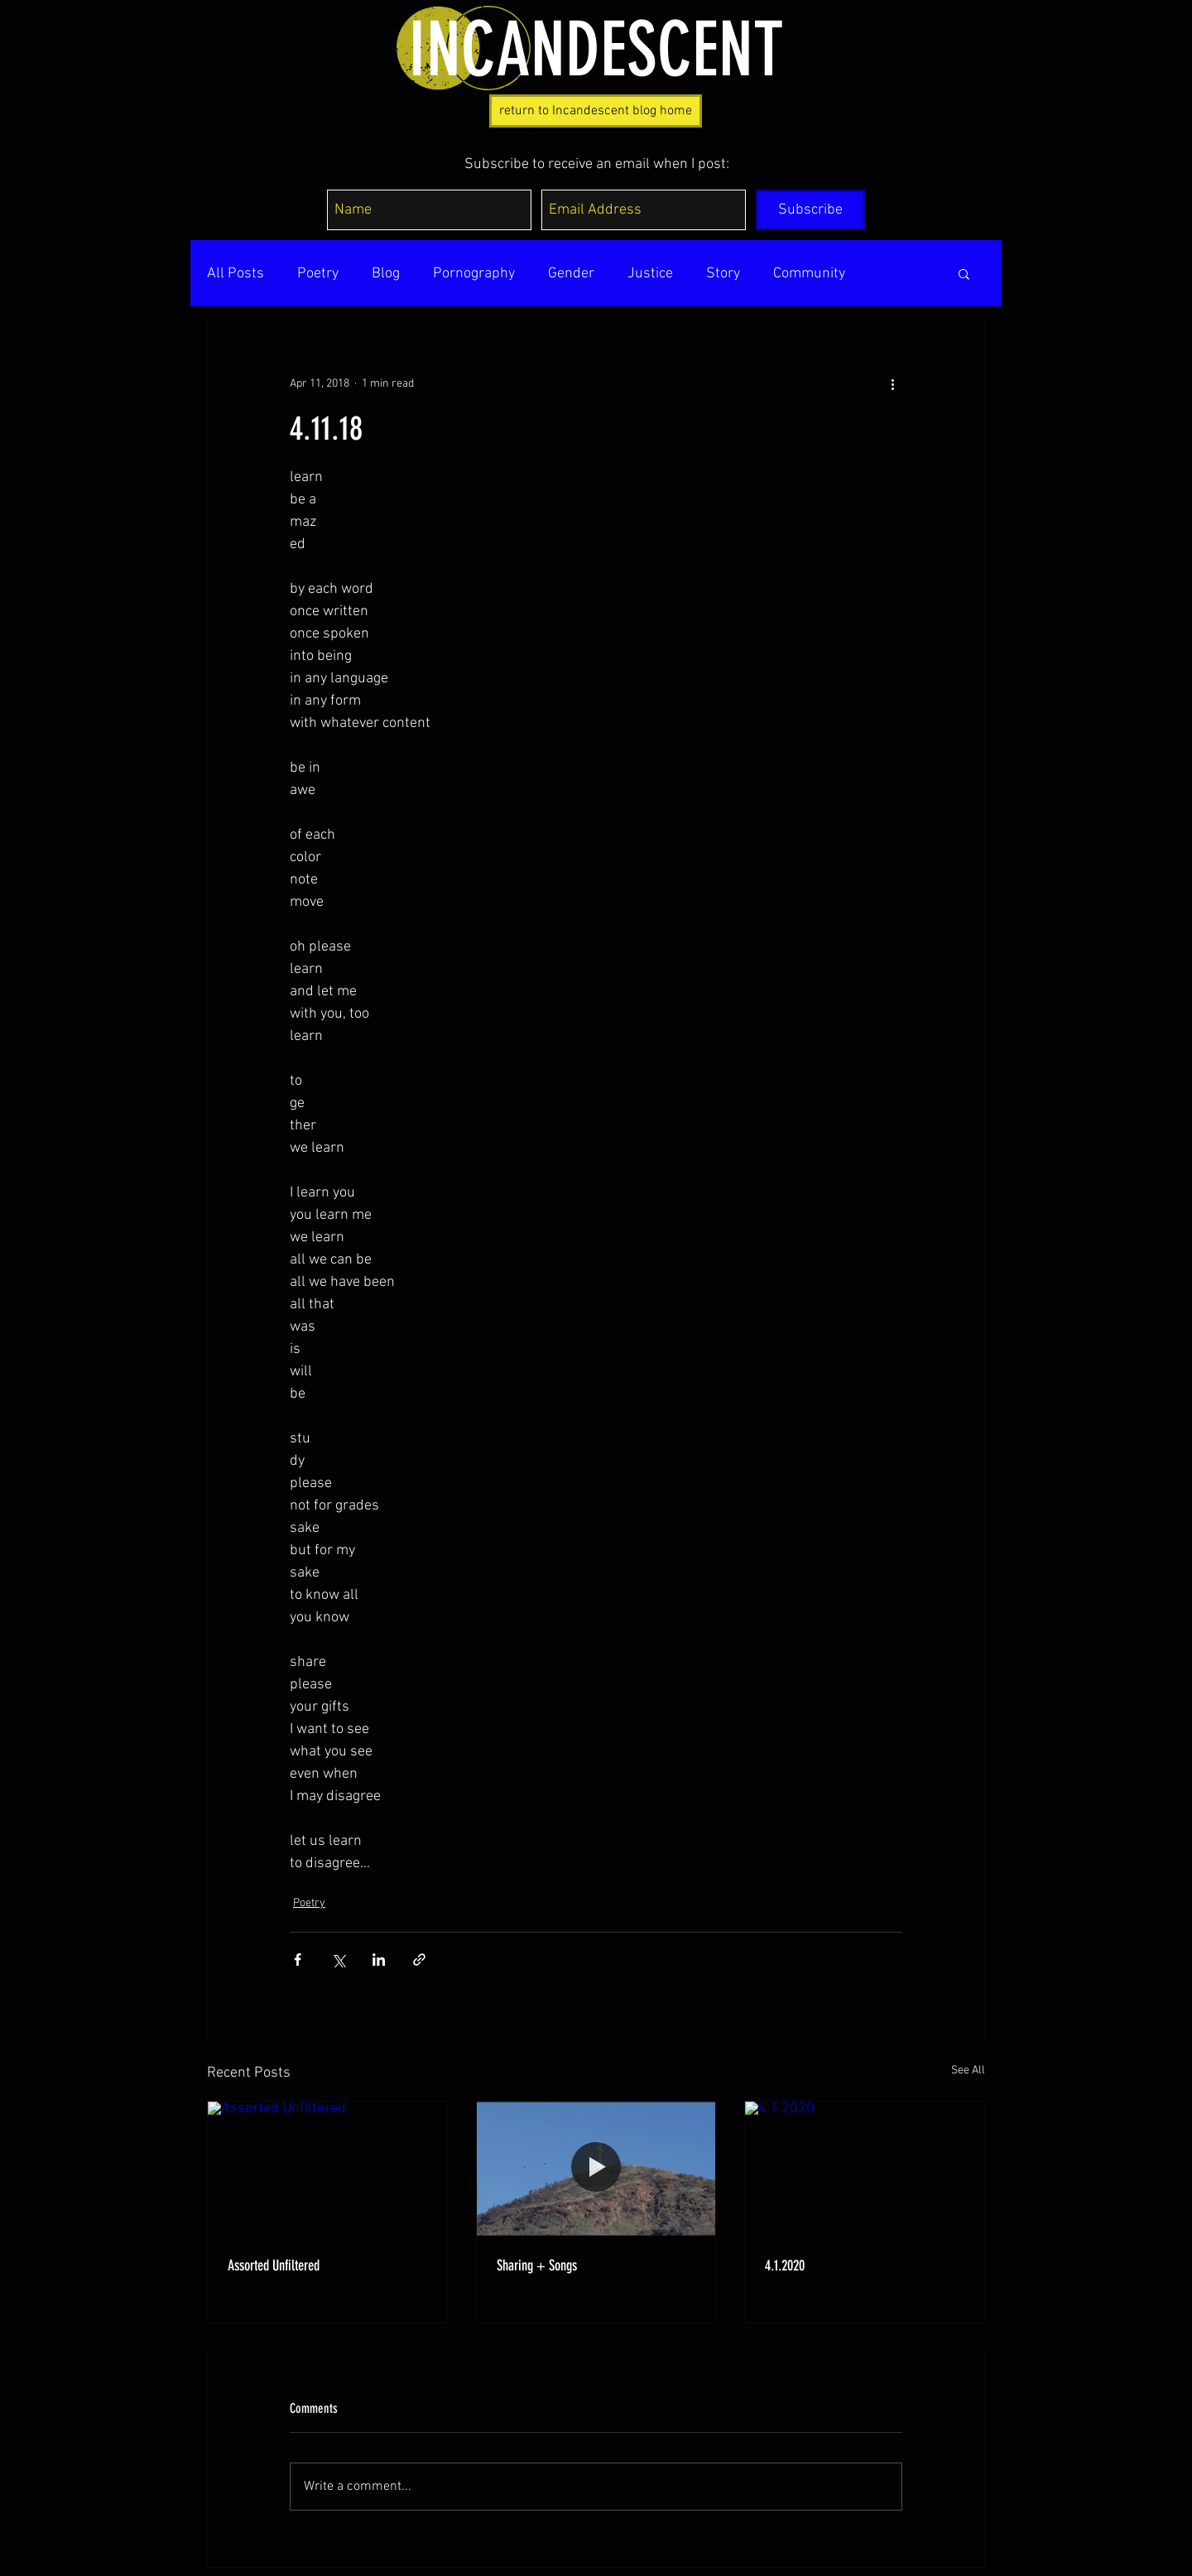 The height and width of the screenshot is (2576, 1192). Describe the element at coordinates (297, 1959) in the screenshot. I see `[Share via Facebook]` at that location.